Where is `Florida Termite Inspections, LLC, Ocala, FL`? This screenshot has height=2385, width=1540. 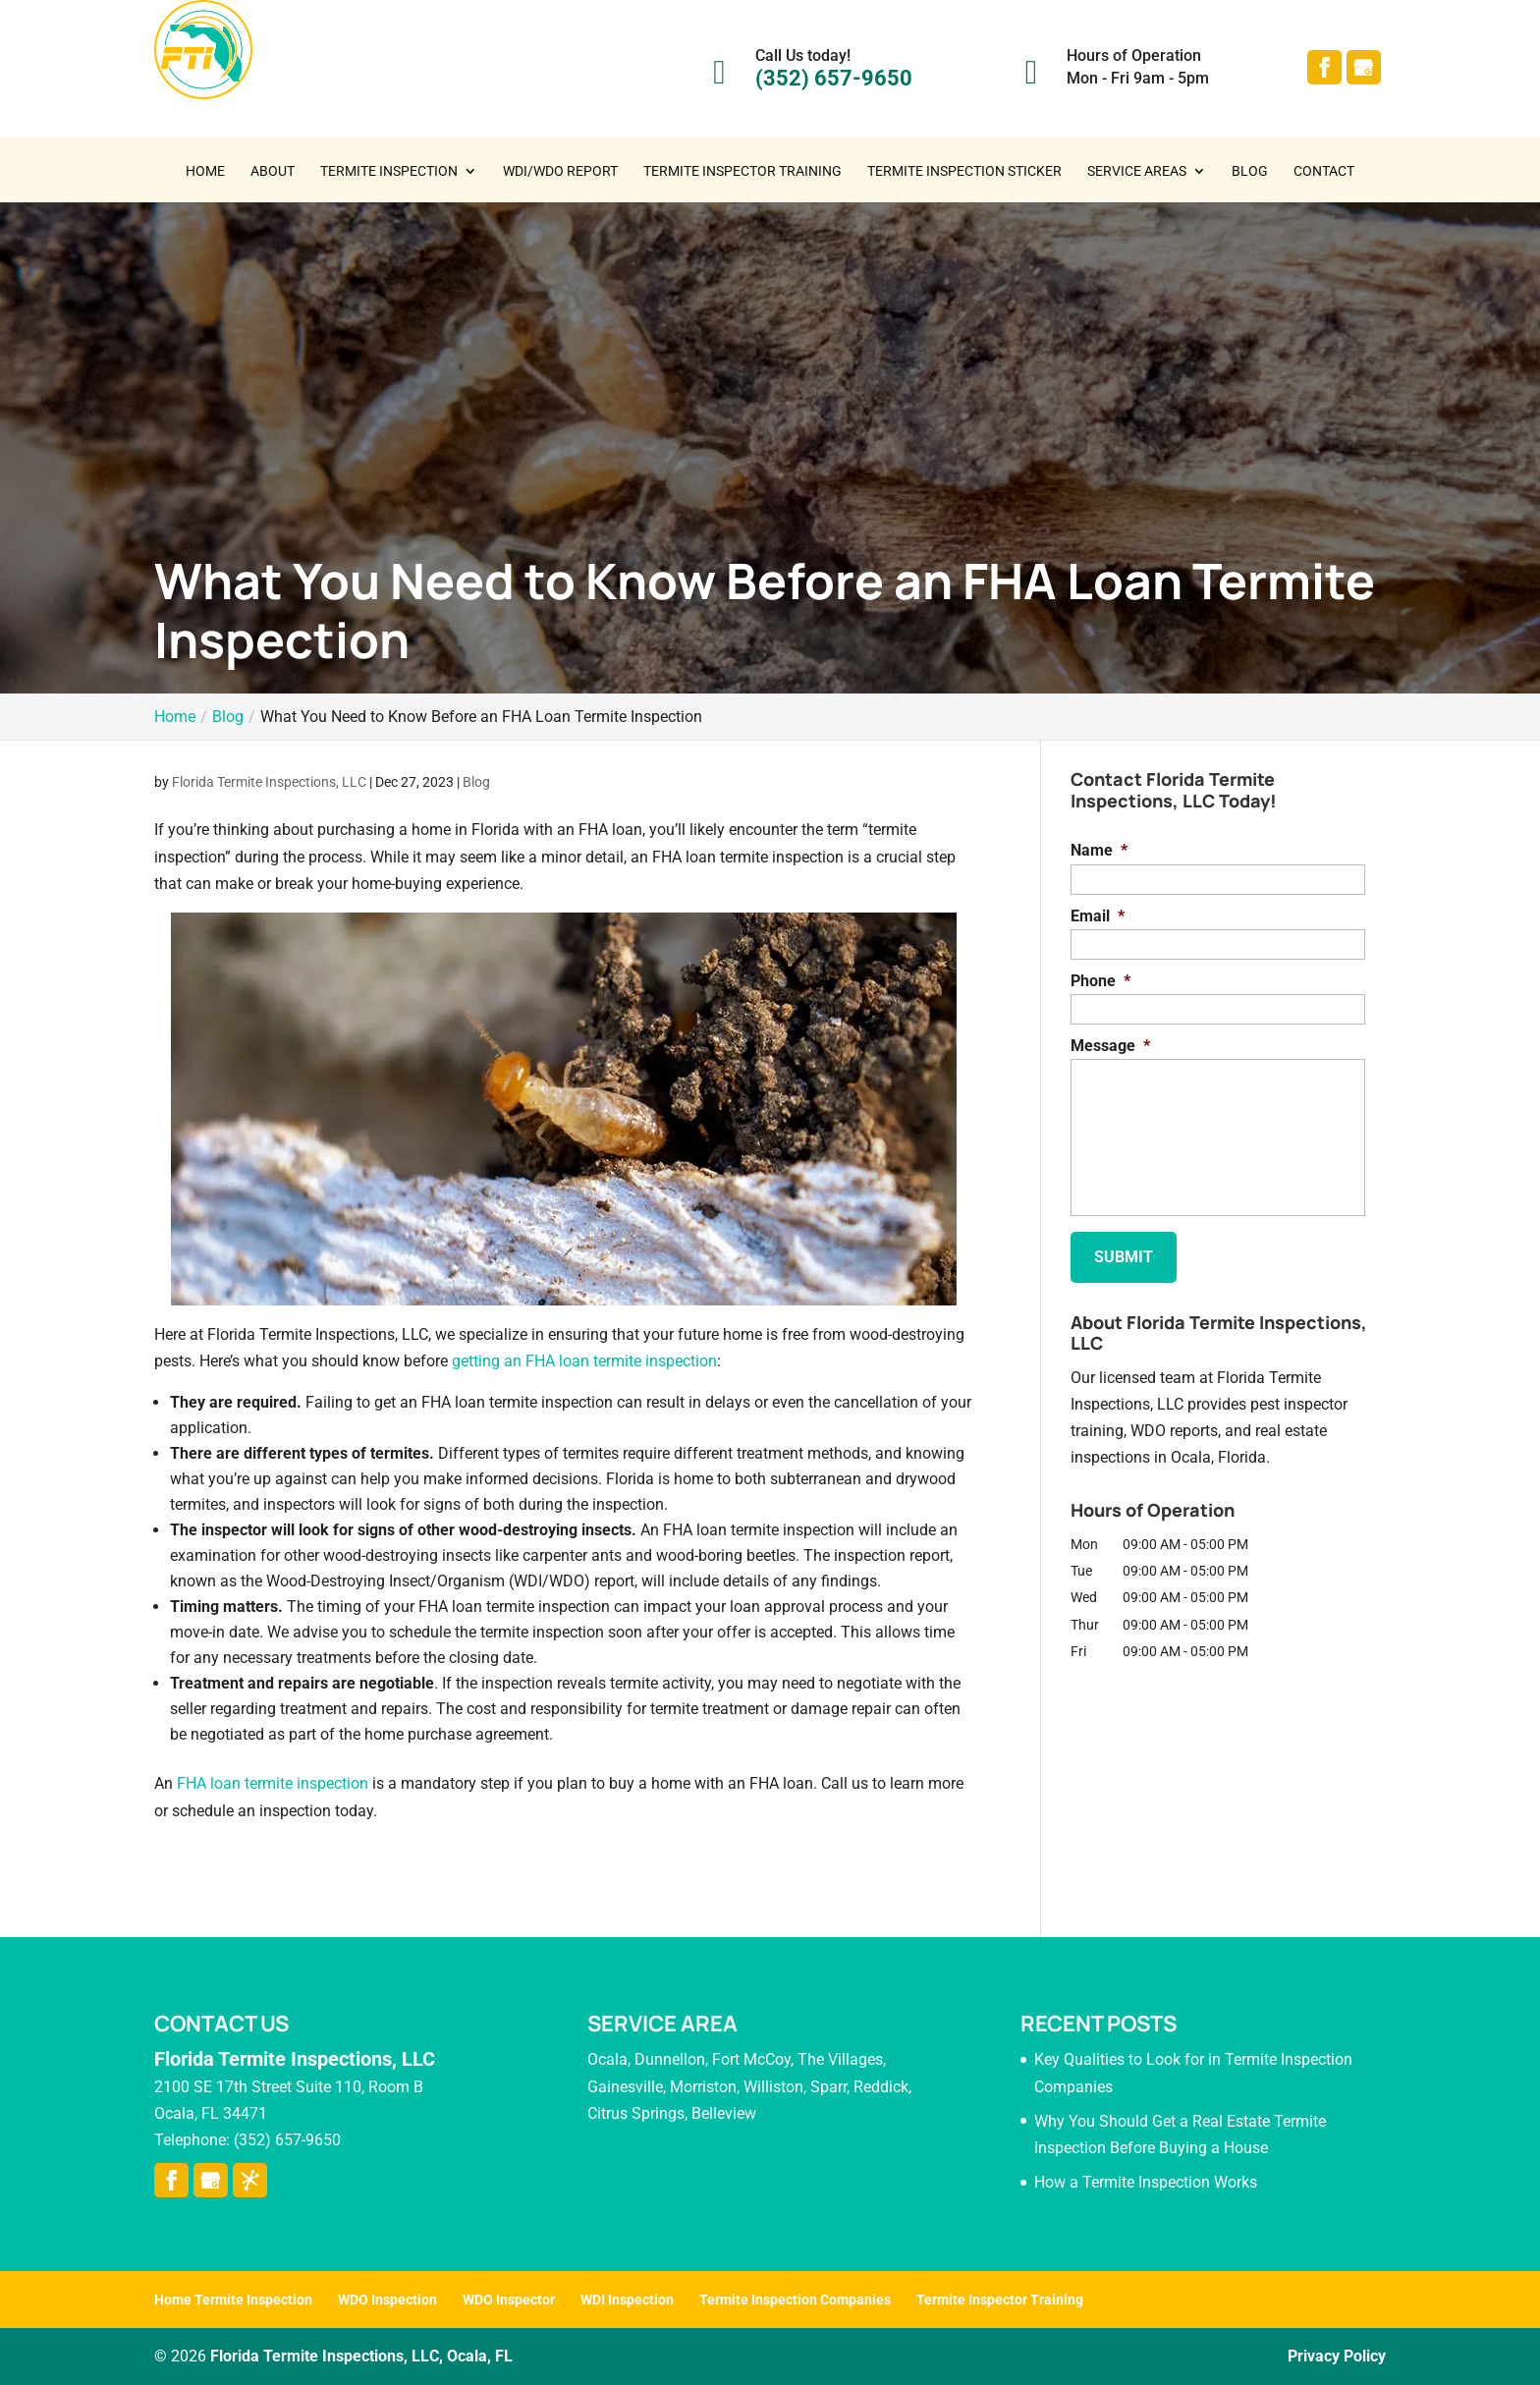
Florida Termite Inspections, LLC, Ocala, FL is located at coordinates (361, 2356).